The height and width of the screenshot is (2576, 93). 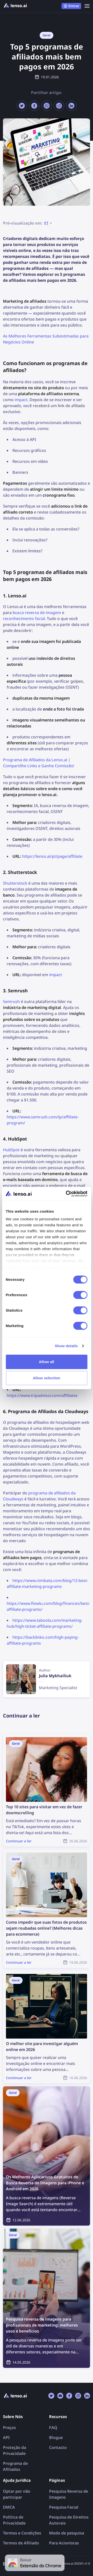 I want to click on Termos e Condições, so click(x=22, y=2533).